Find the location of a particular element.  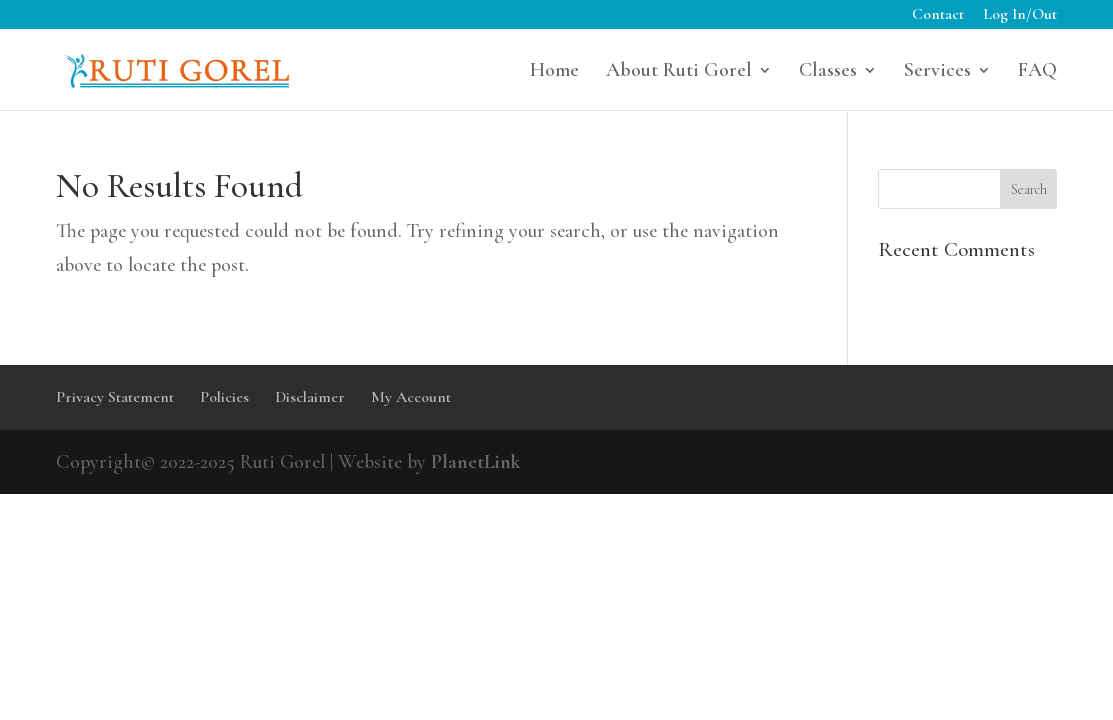

Home is located at coordinates (554, 72).